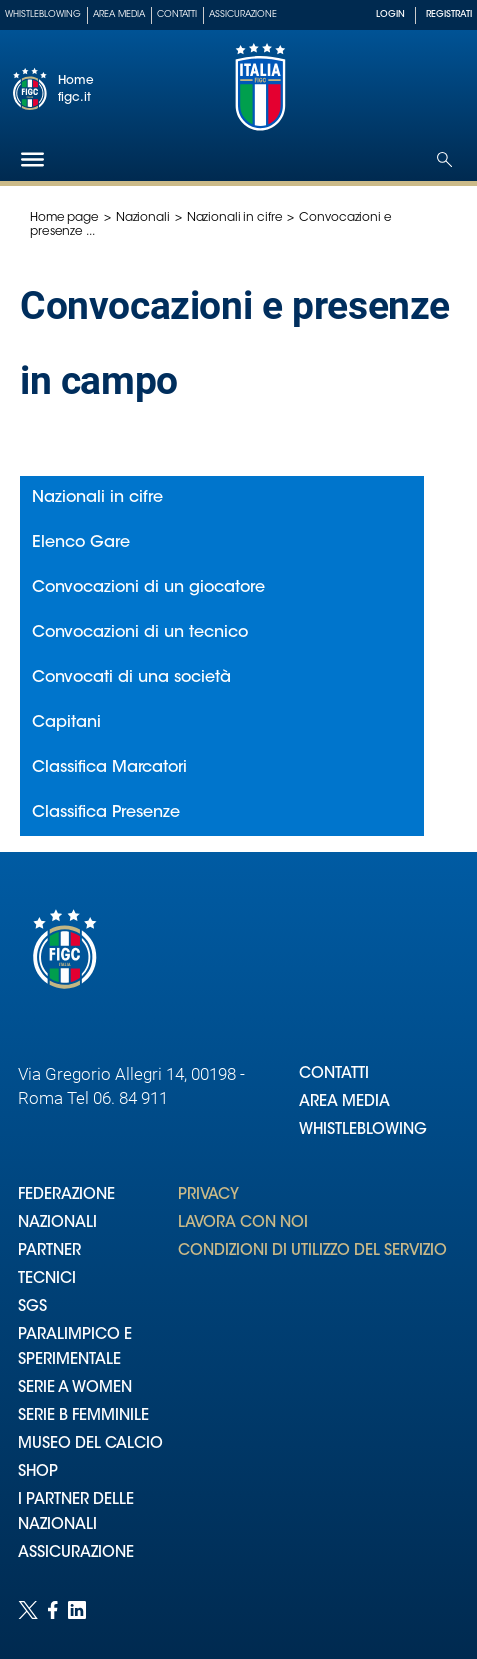 The height and width of the screenshot is (1659, 477). I want to click on Area Media, so click(119, 14).